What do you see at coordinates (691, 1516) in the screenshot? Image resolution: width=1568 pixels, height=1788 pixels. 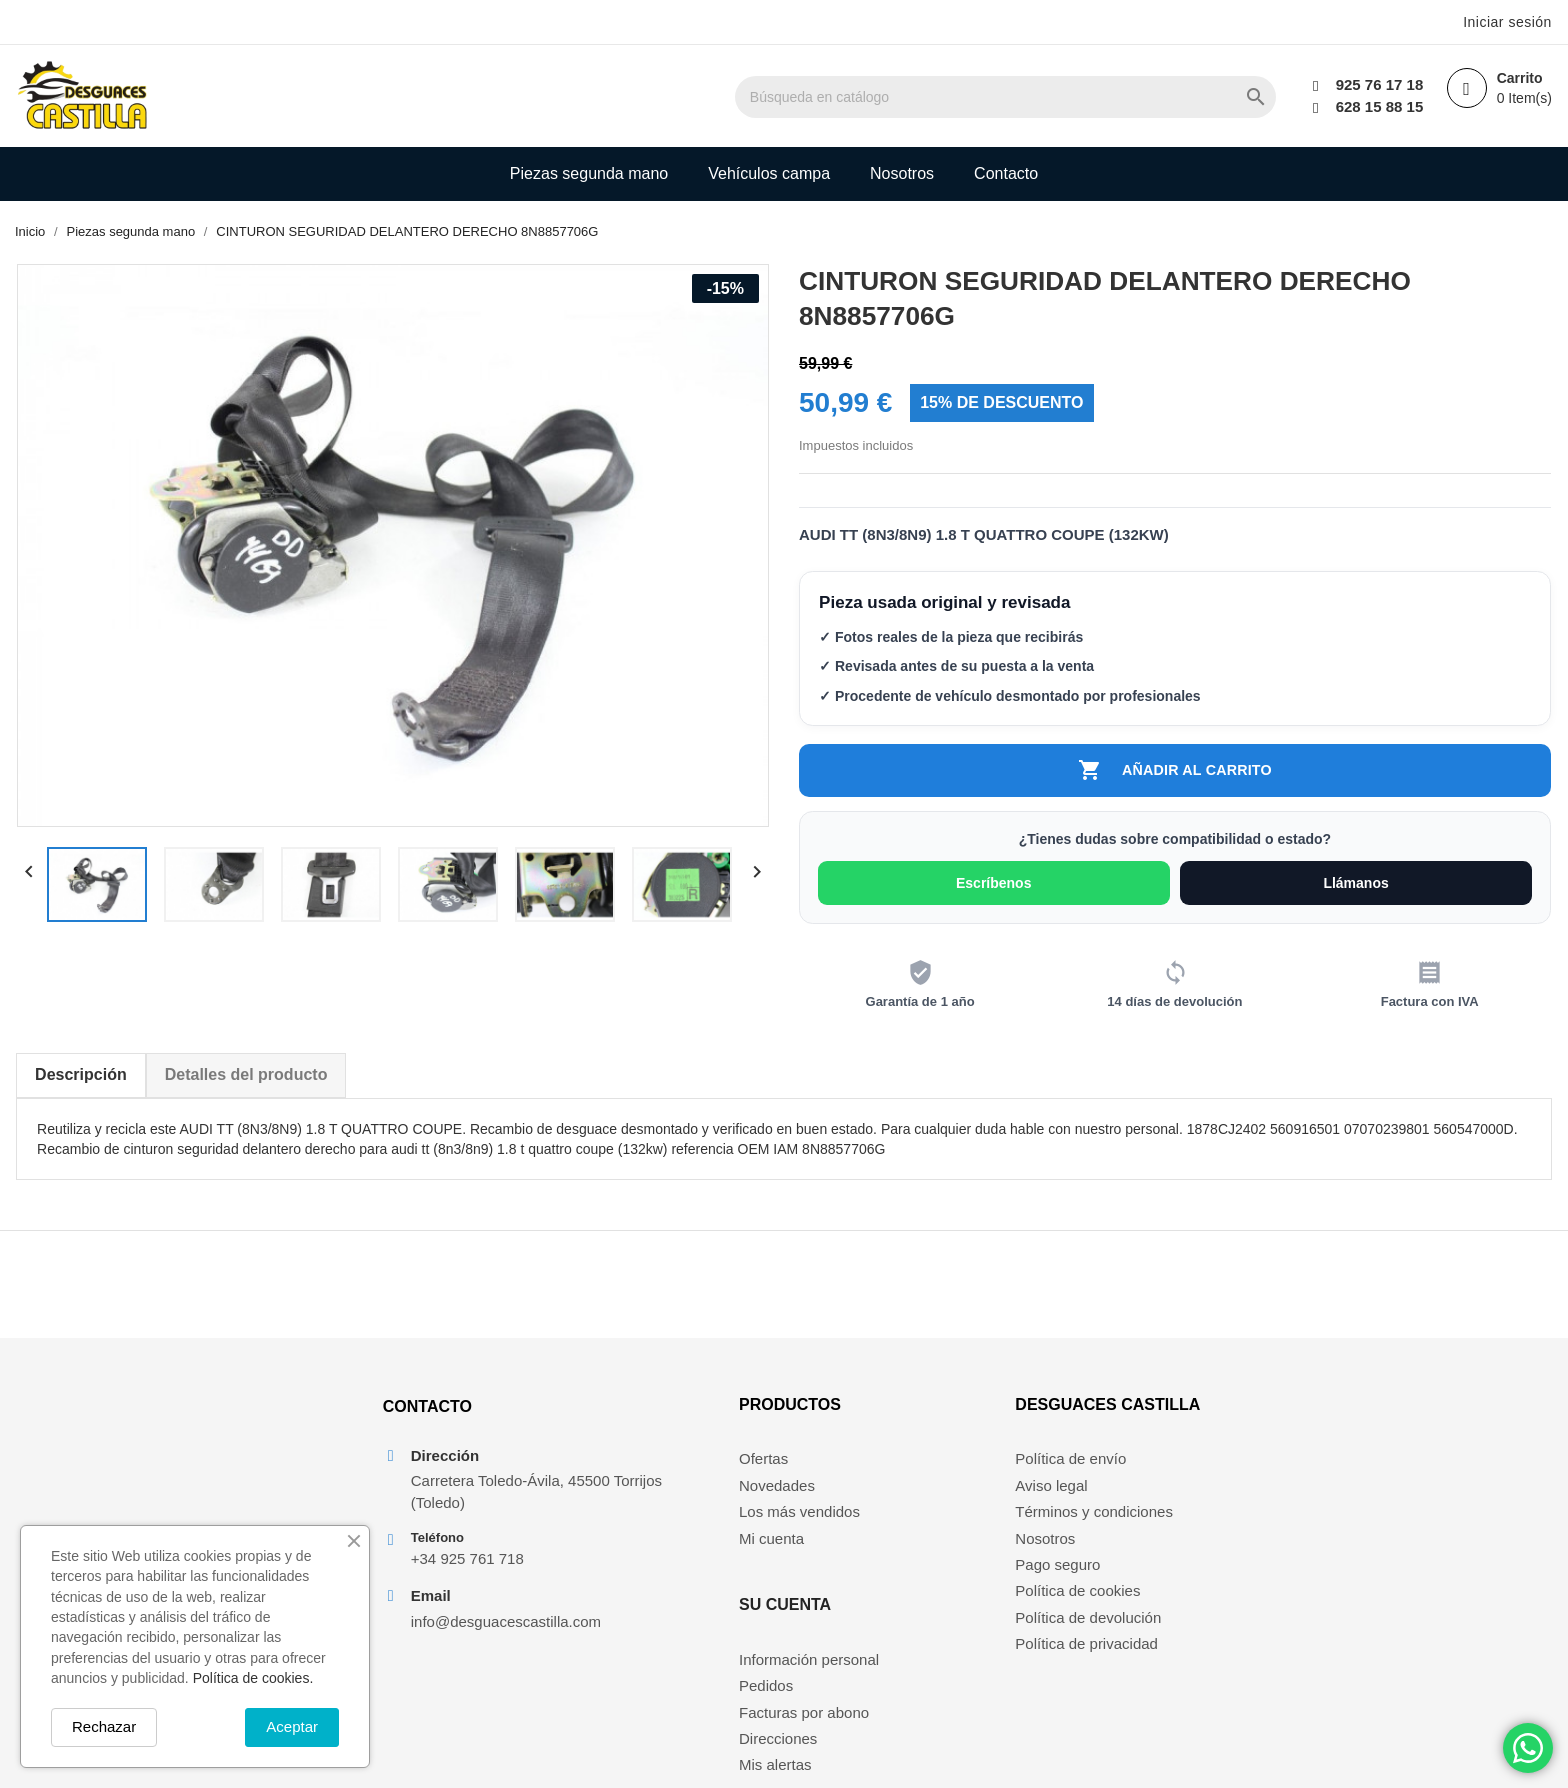 I see `Novedades` at bounding box center [691, 1516].